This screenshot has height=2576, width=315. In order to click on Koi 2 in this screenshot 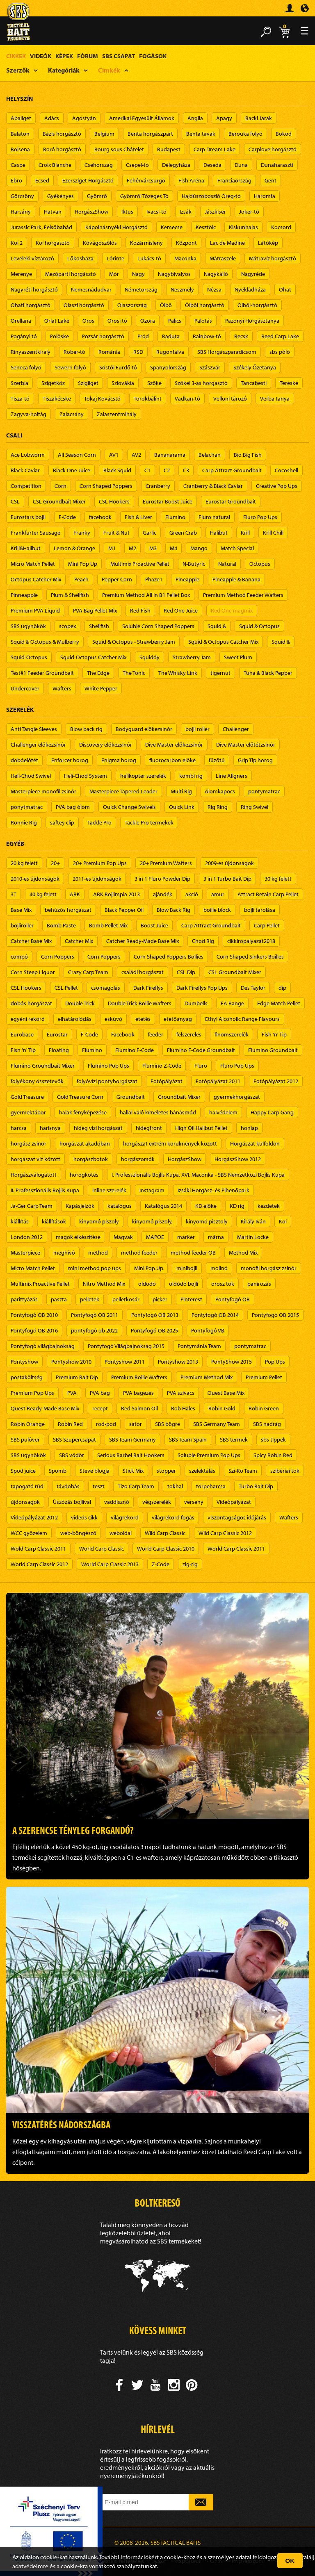, I will do `click(17, 242)`.